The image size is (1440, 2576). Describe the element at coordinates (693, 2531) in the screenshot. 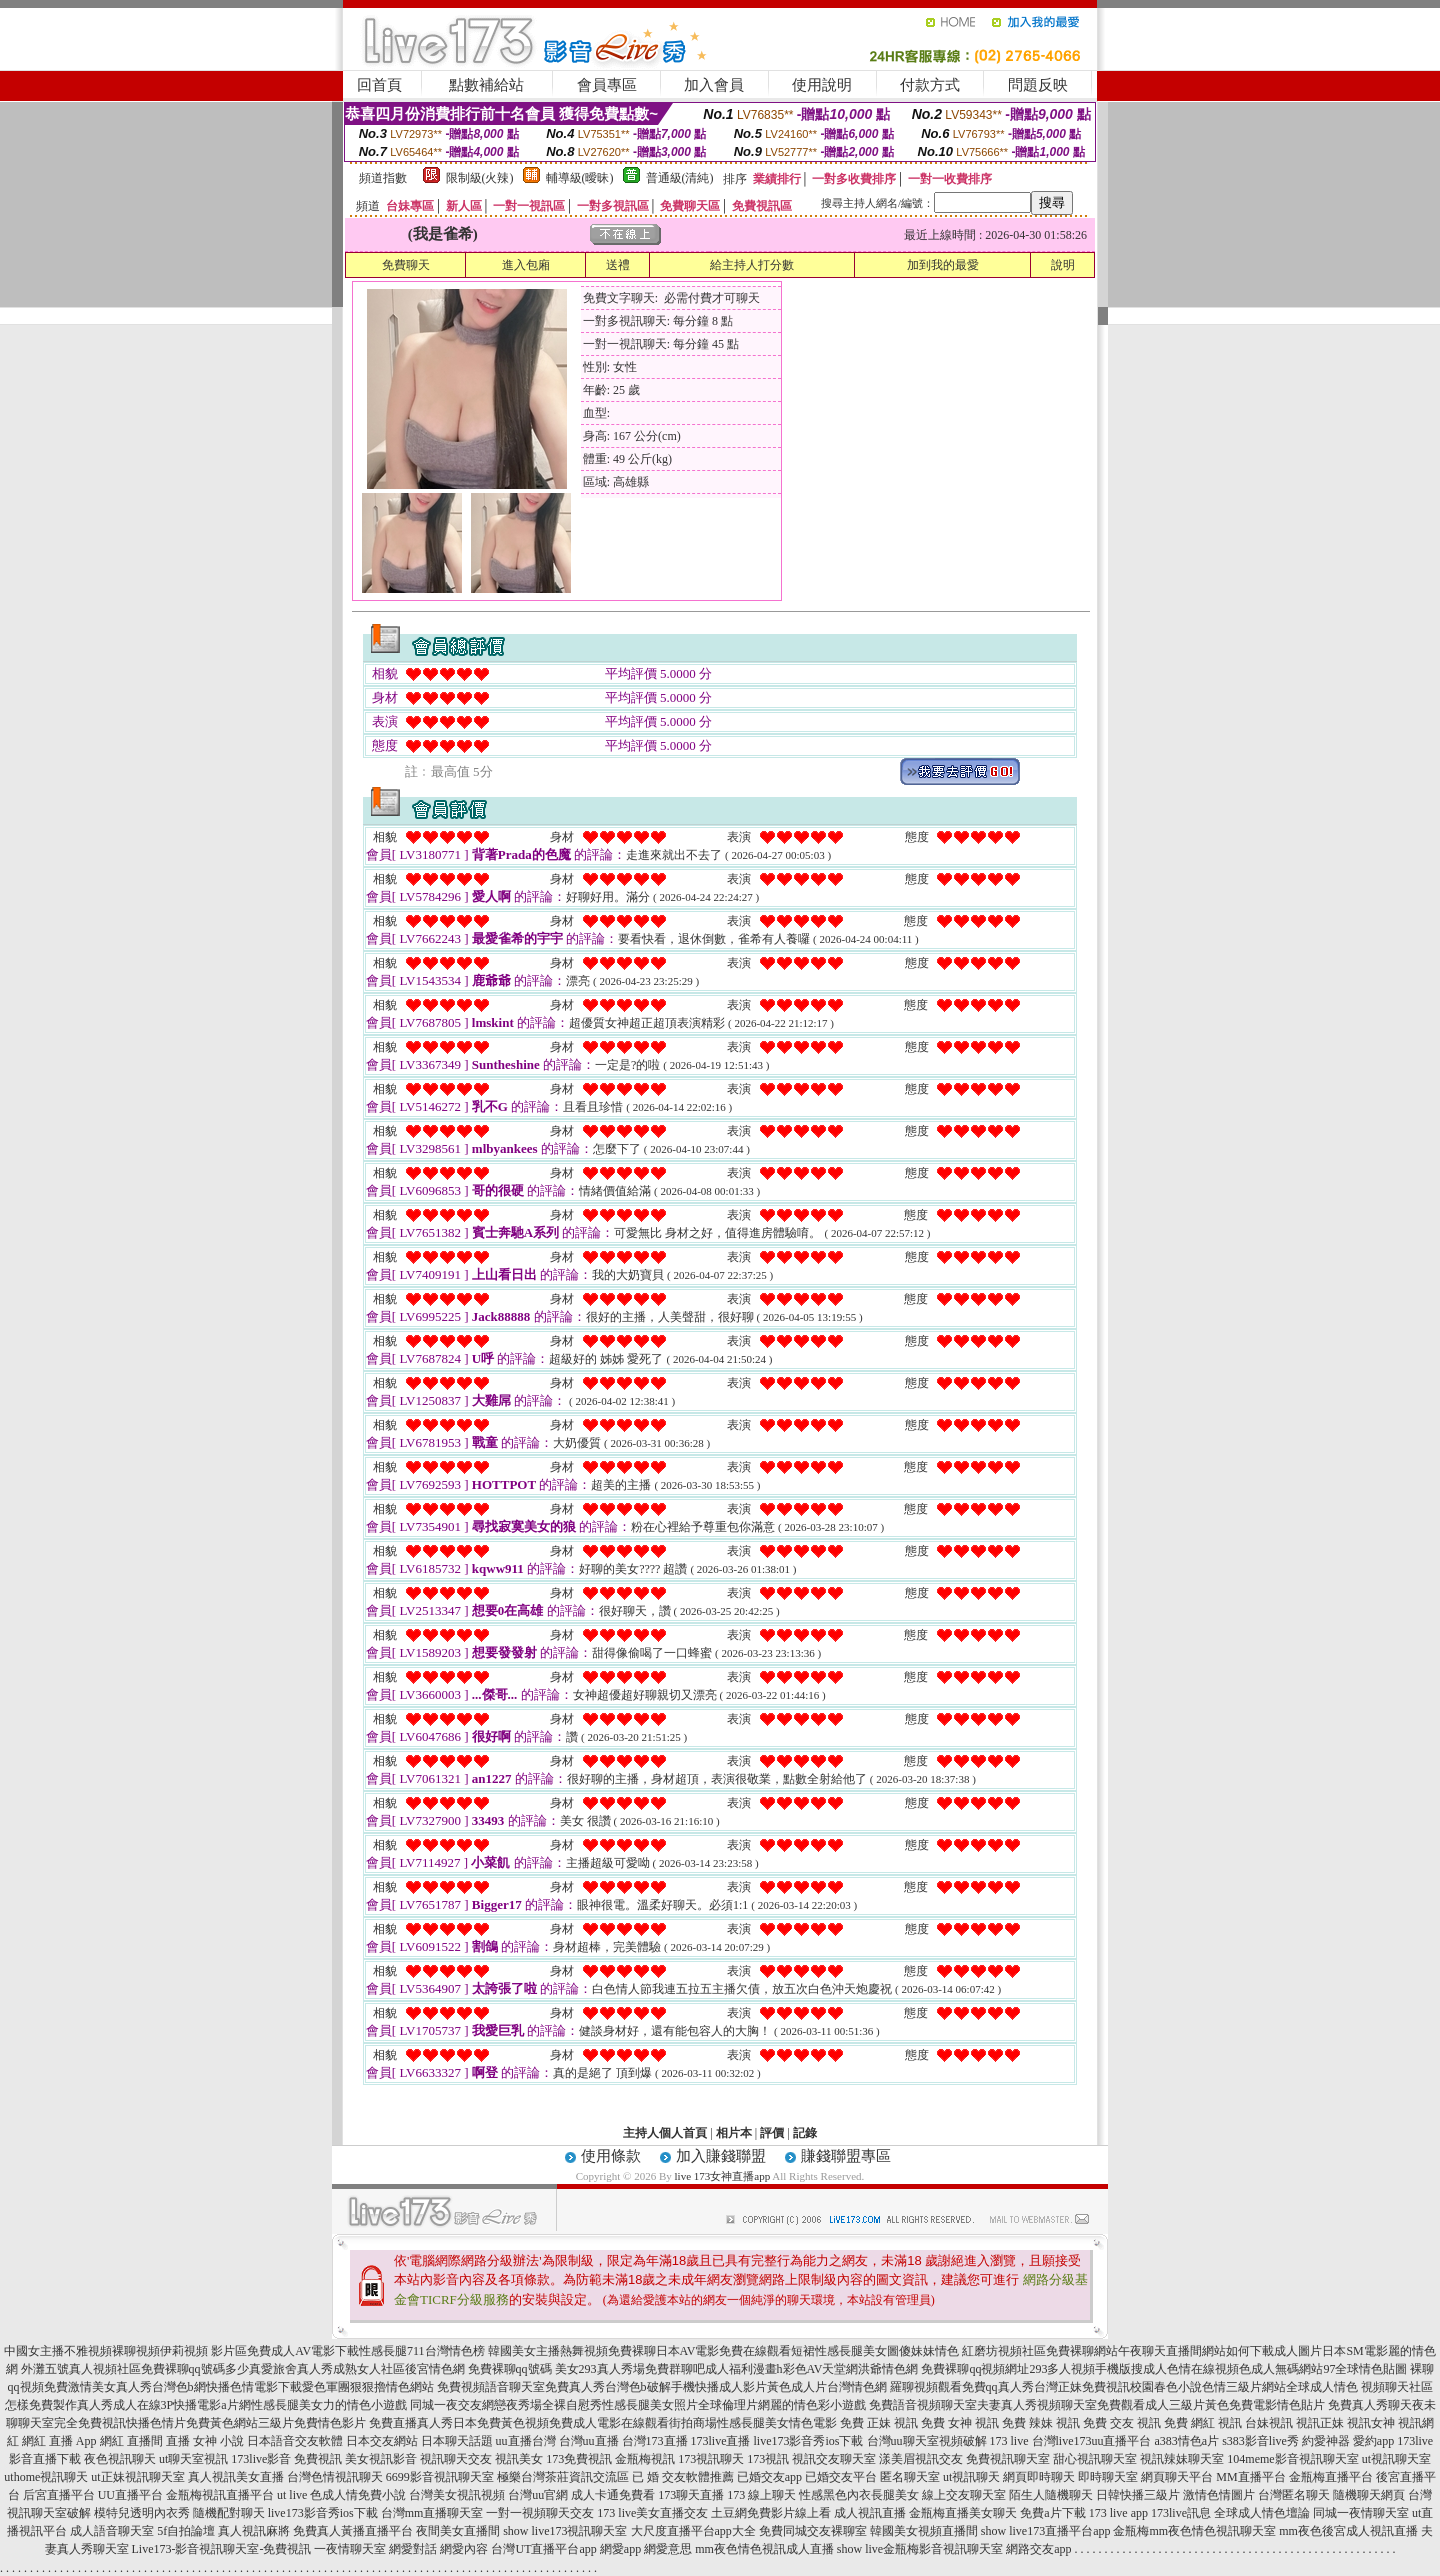

I see `大尺度直播平台app大全` at that location.